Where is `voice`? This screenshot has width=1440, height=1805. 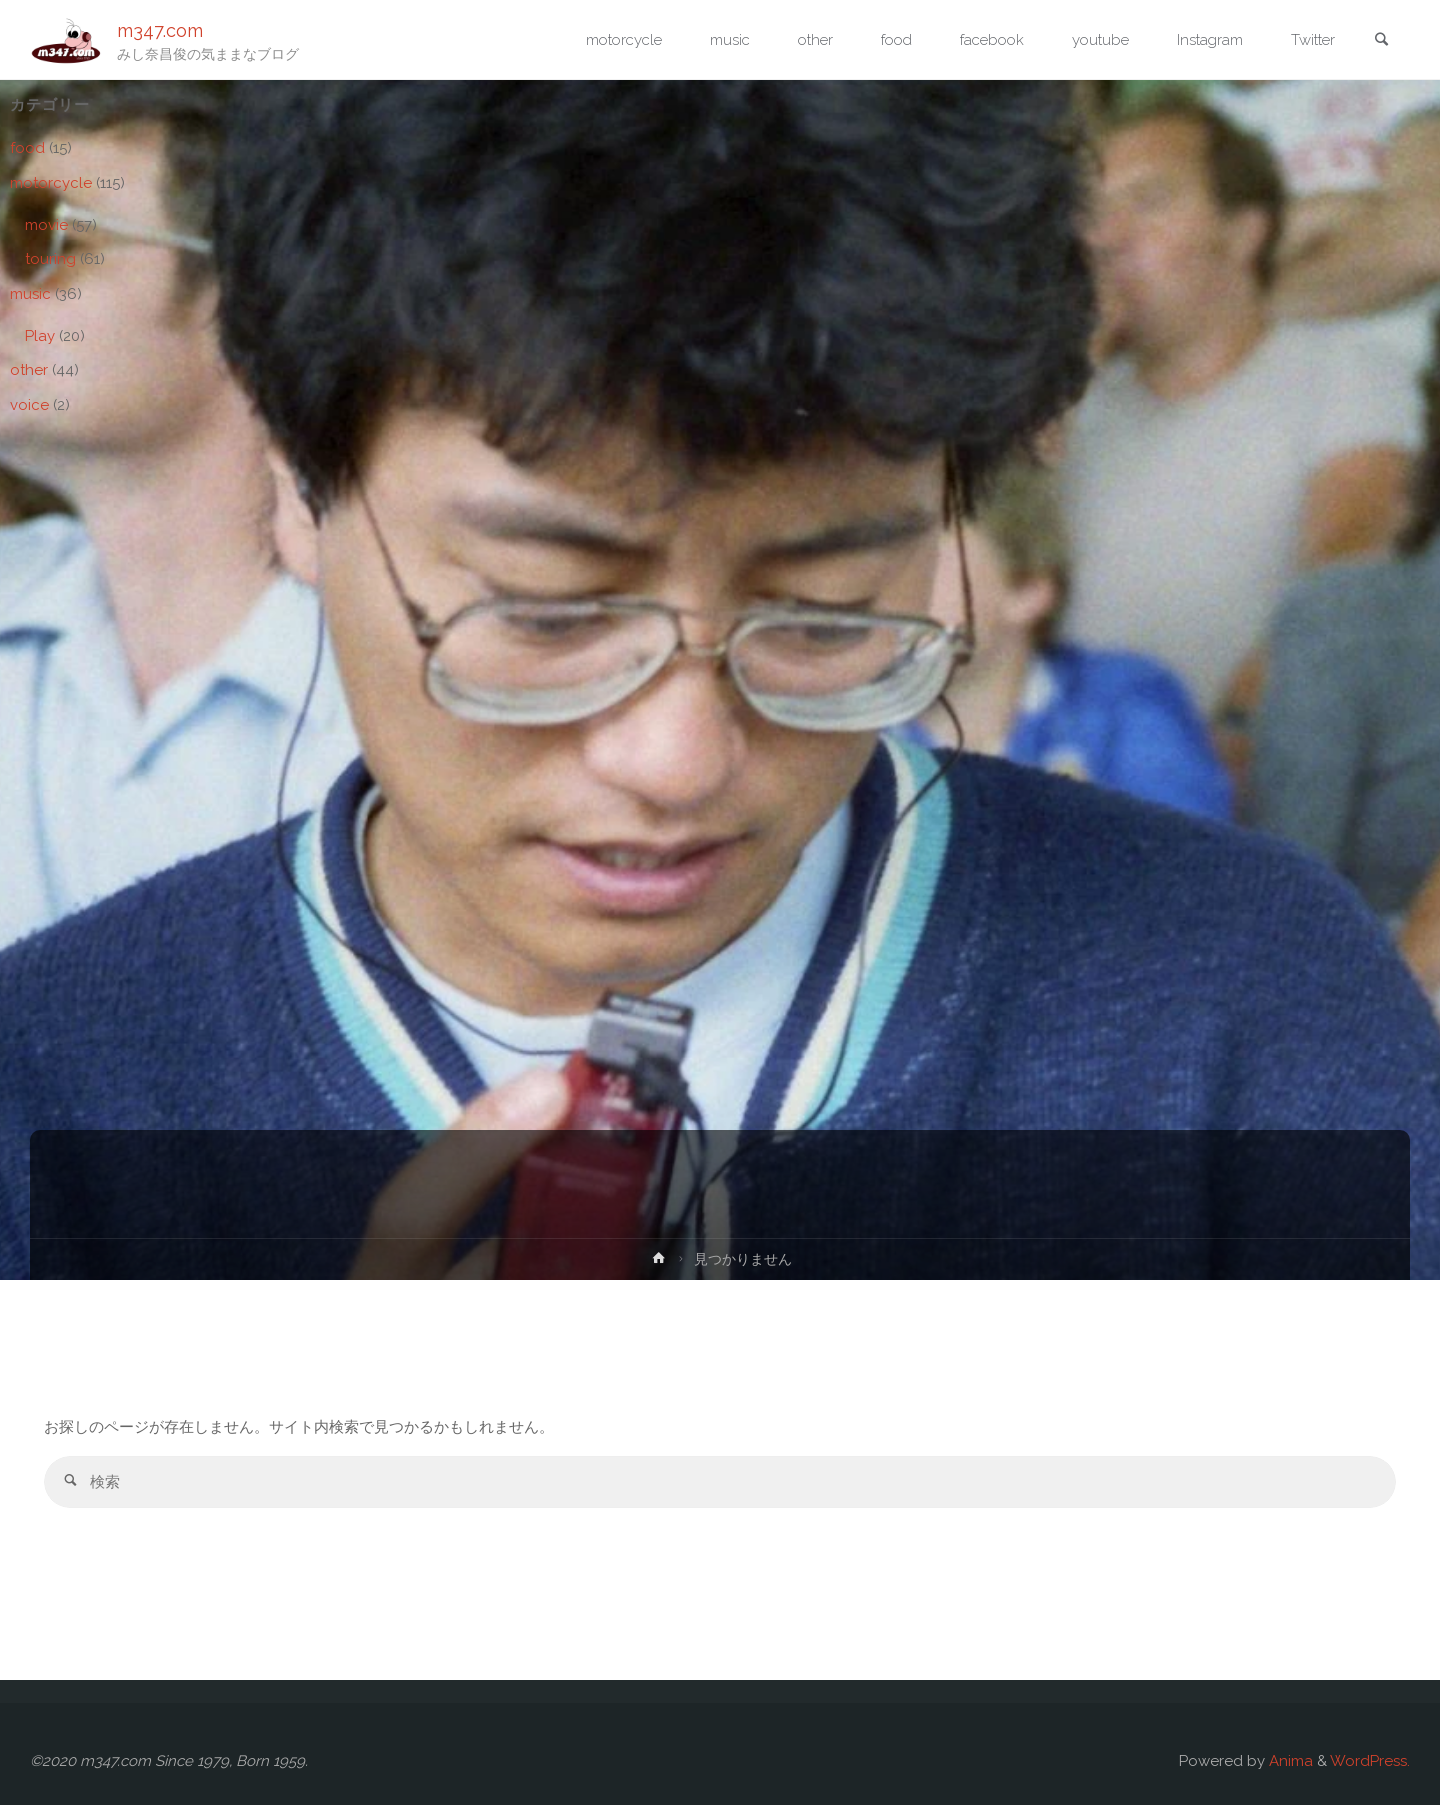
voice is located at coordinates (29, 405).